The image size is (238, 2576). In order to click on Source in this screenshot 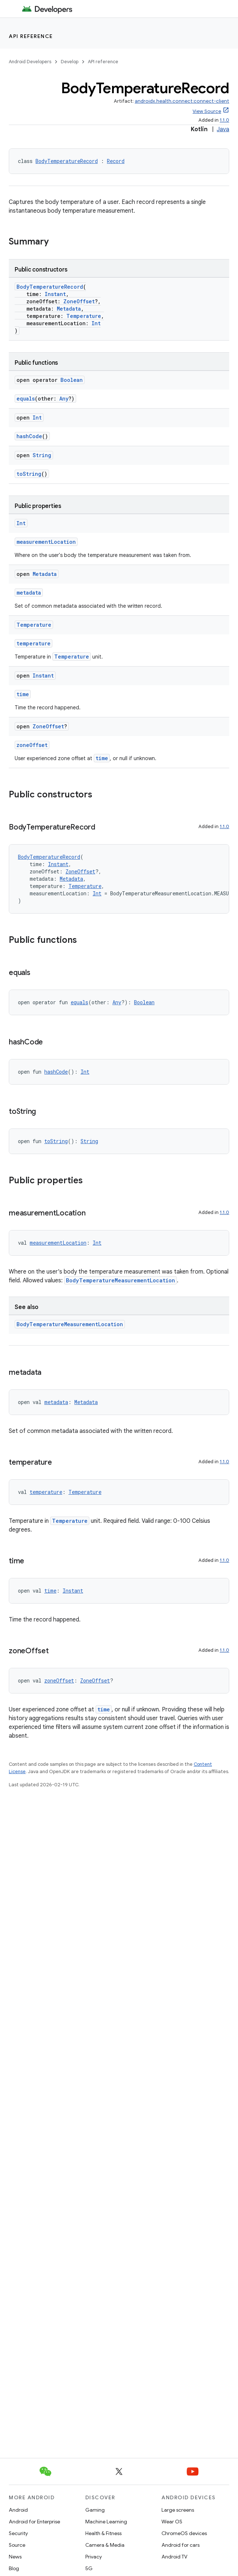, I will do `click(17, 2545)`.